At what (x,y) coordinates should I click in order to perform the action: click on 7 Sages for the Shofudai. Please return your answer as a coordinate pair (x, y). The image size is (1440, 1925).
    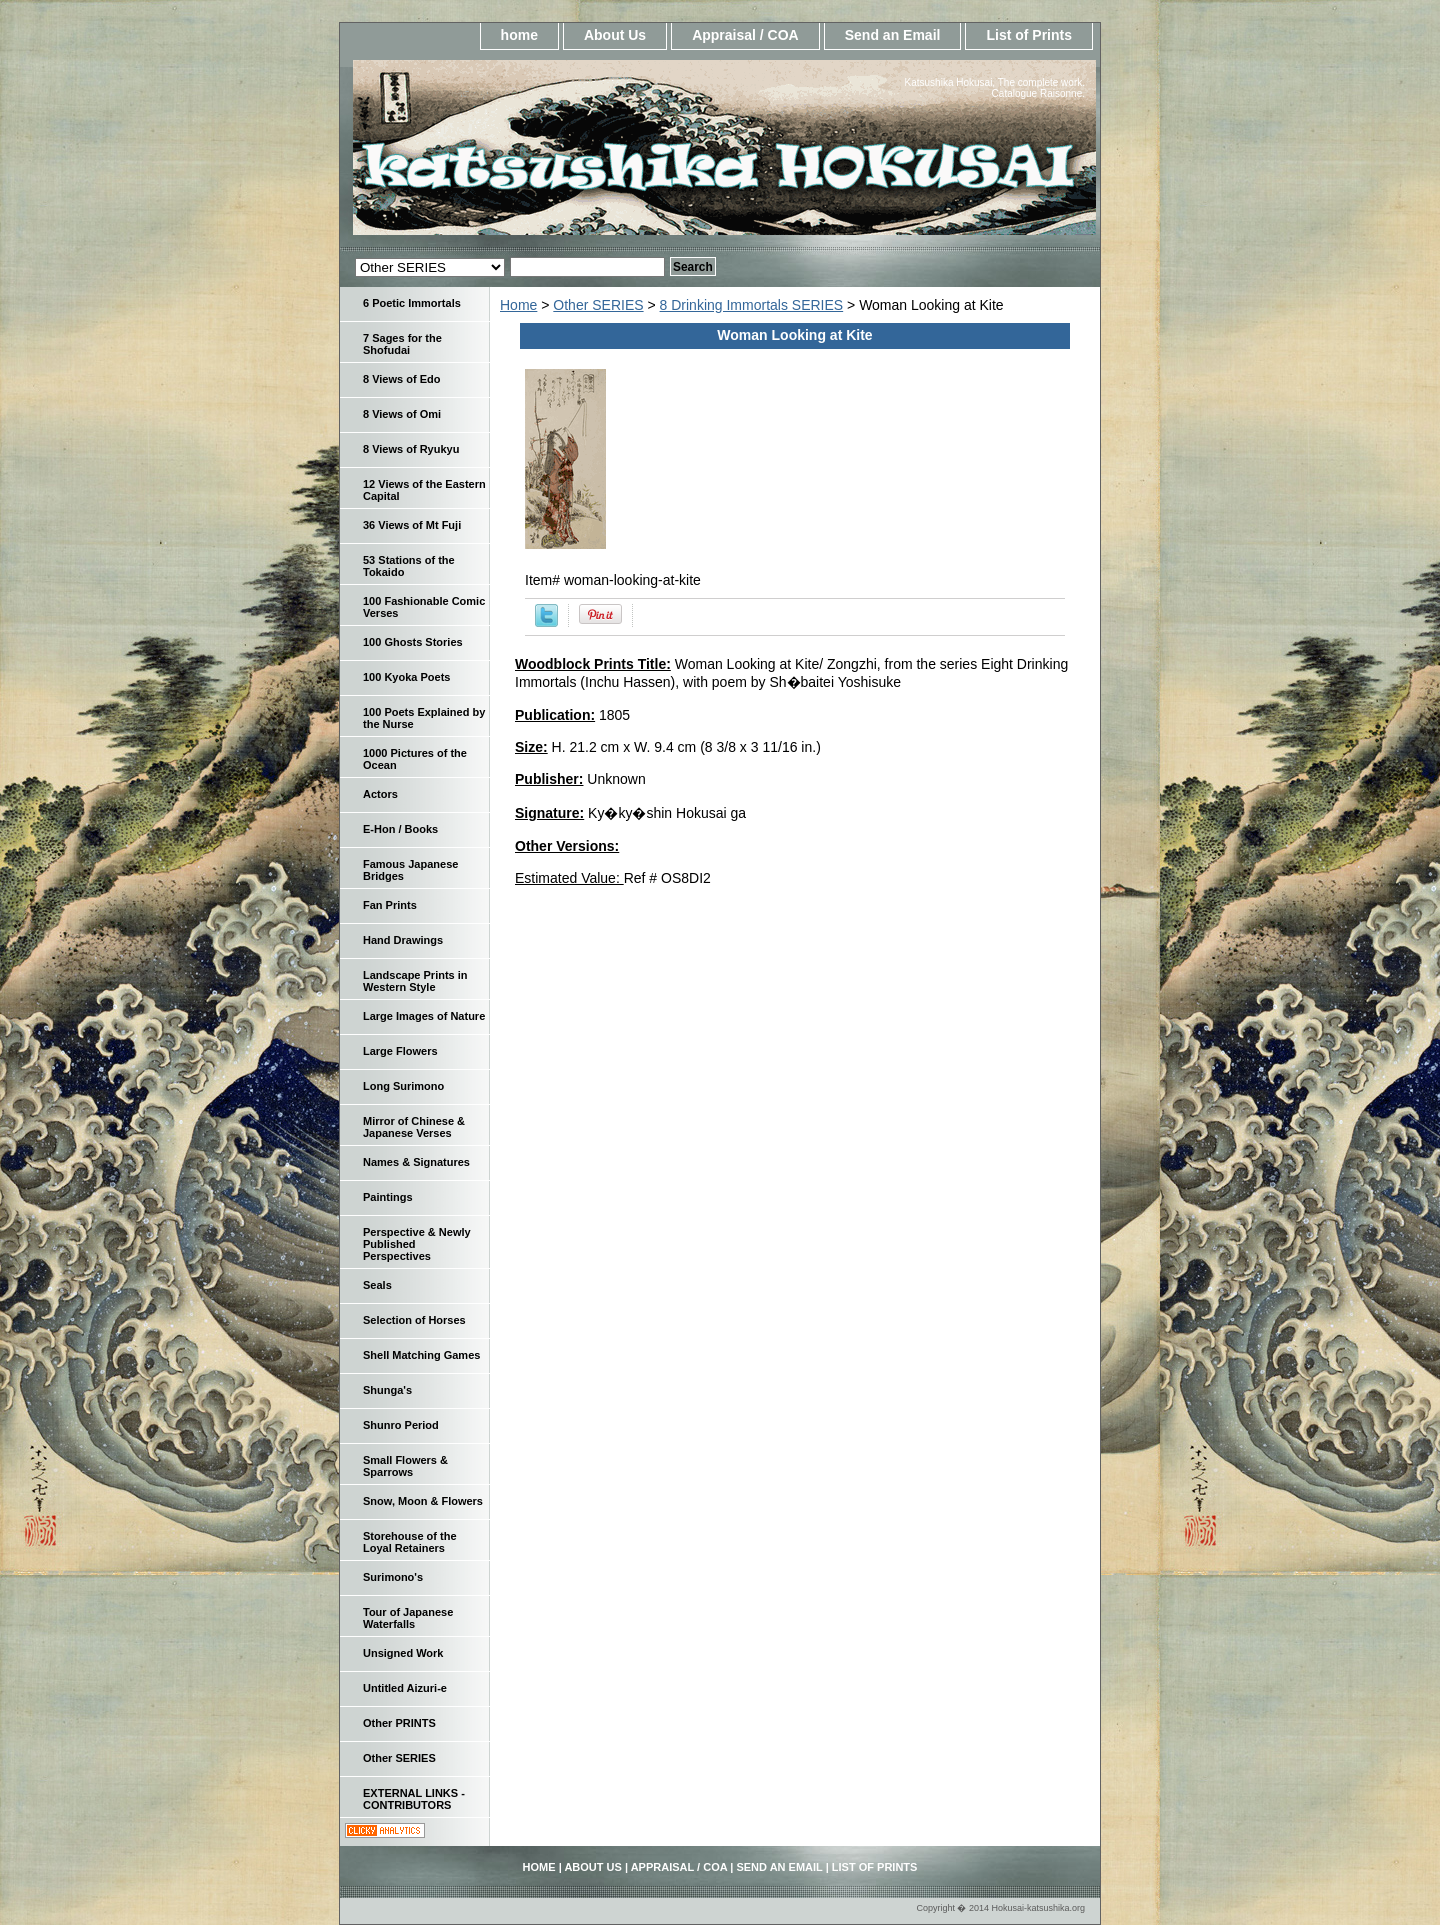
    Looking at the image, I should click on (402, 344).